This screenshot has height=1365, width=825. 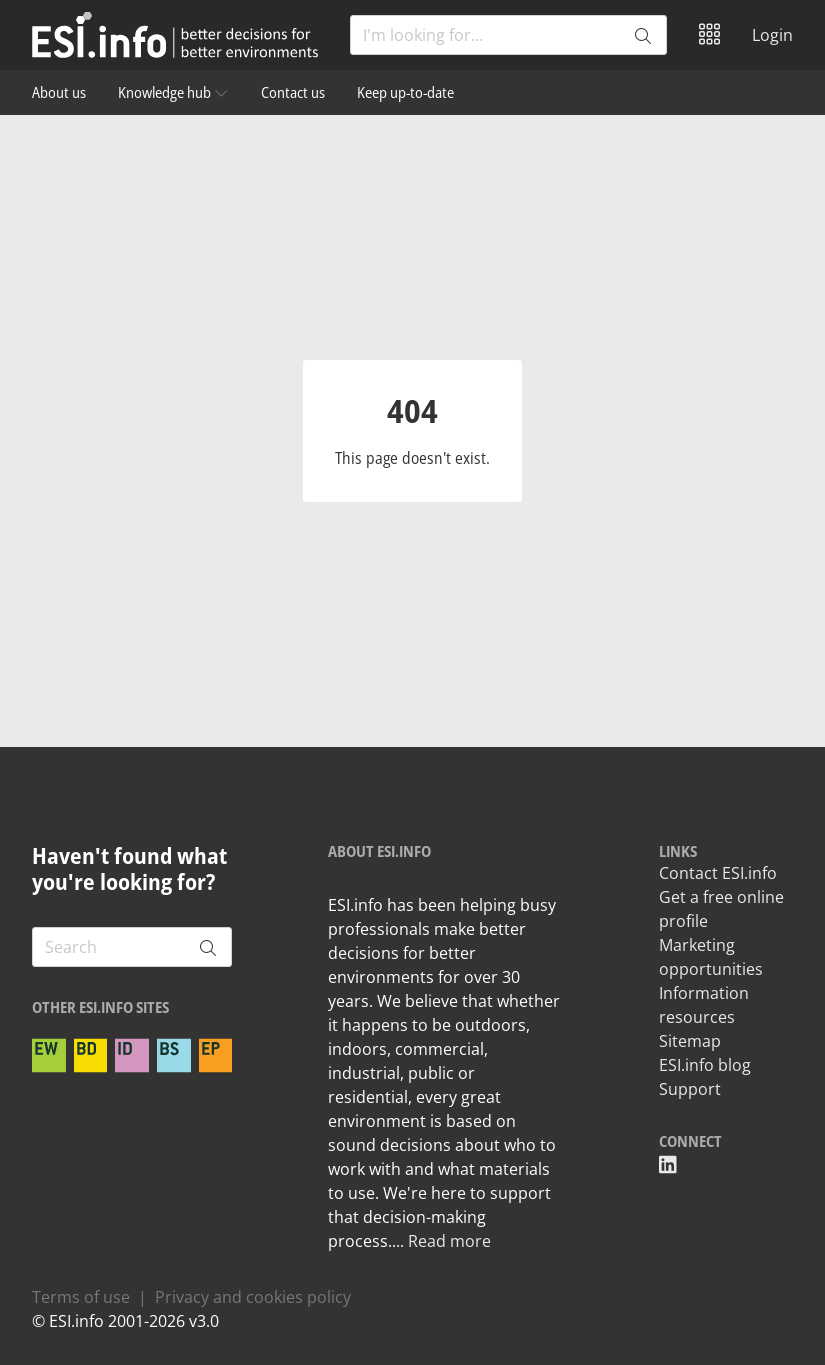 I want to click on [ESI linkedin], so click(x=668, y=1165).